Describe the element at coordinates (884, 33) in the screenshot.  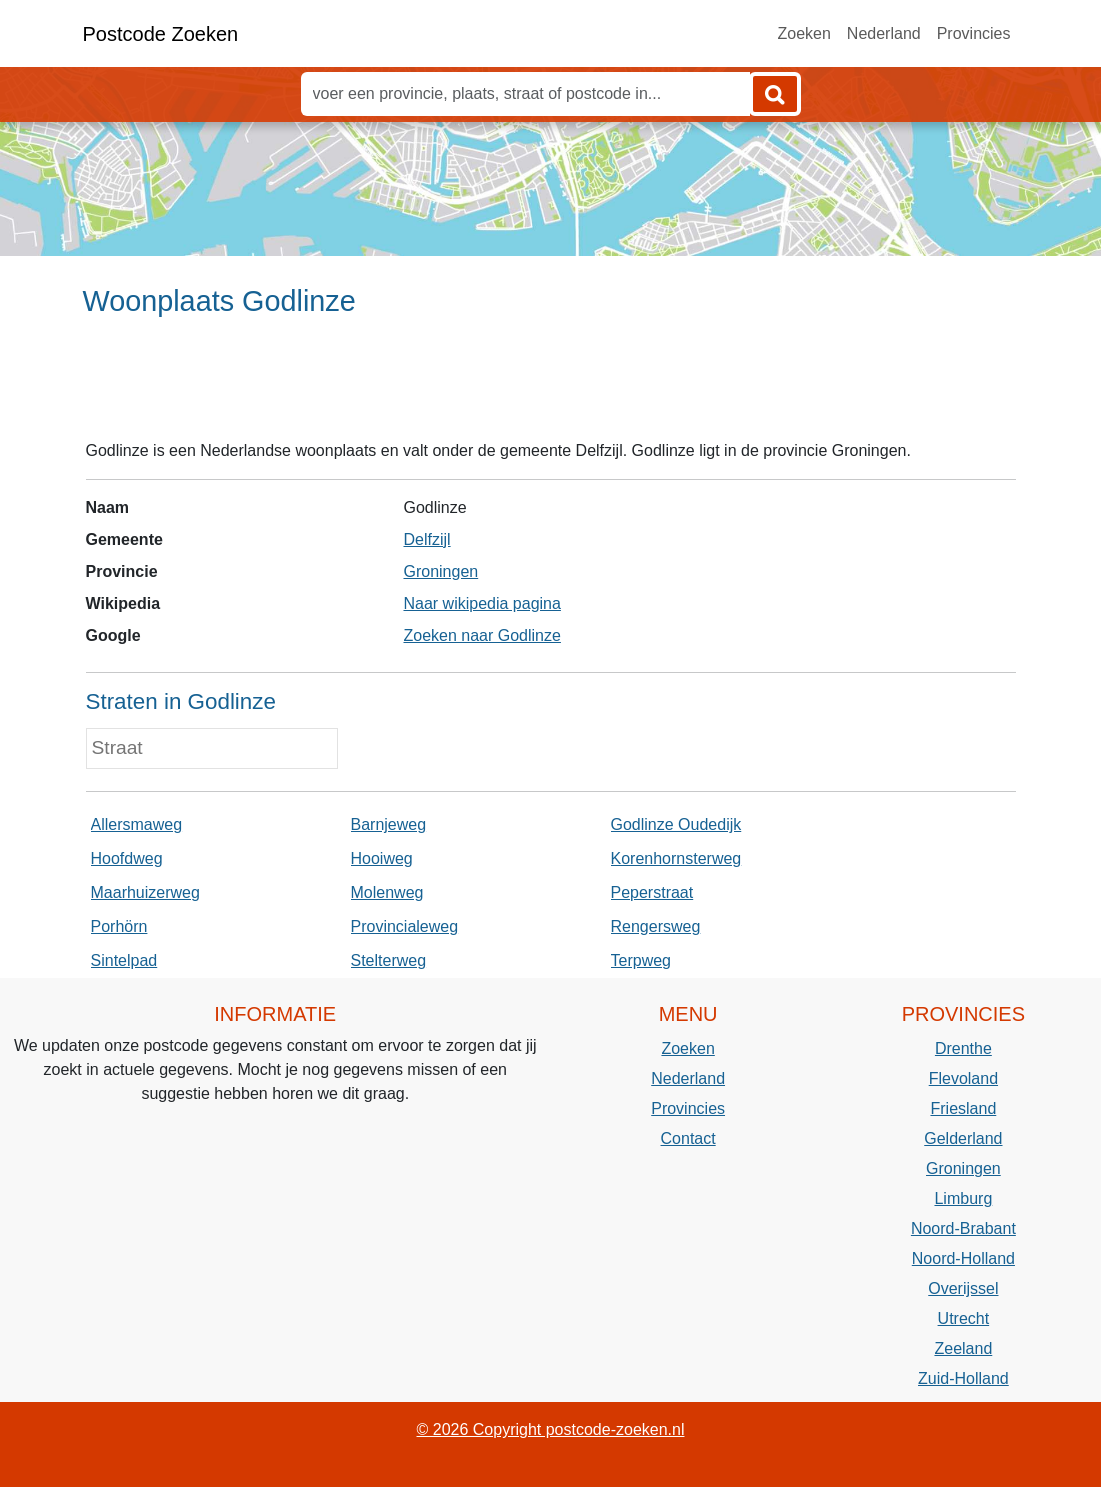
I see `Nederland` at that location.